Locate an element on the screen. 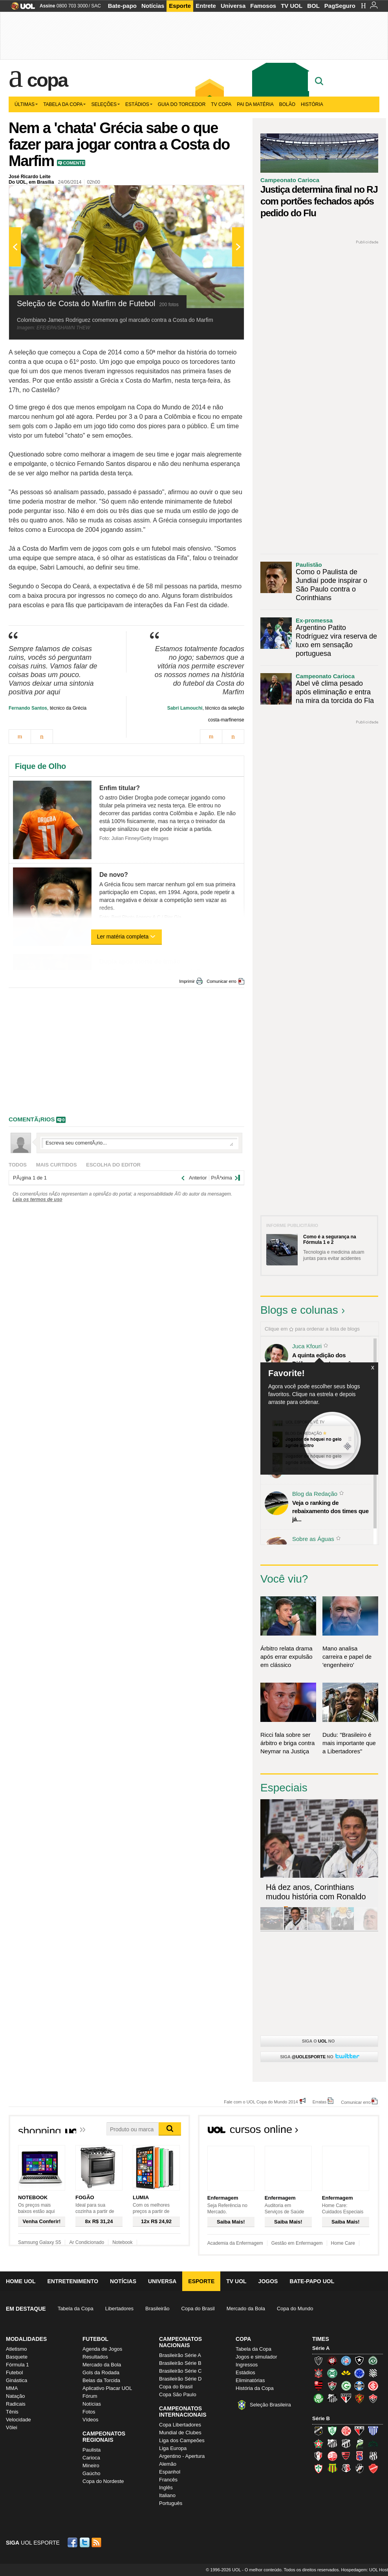 The width and height of the screenshot is (388, 2576). A quinta edição dos Diálogos Contemporâneos is located at coordinates (328, 1359).